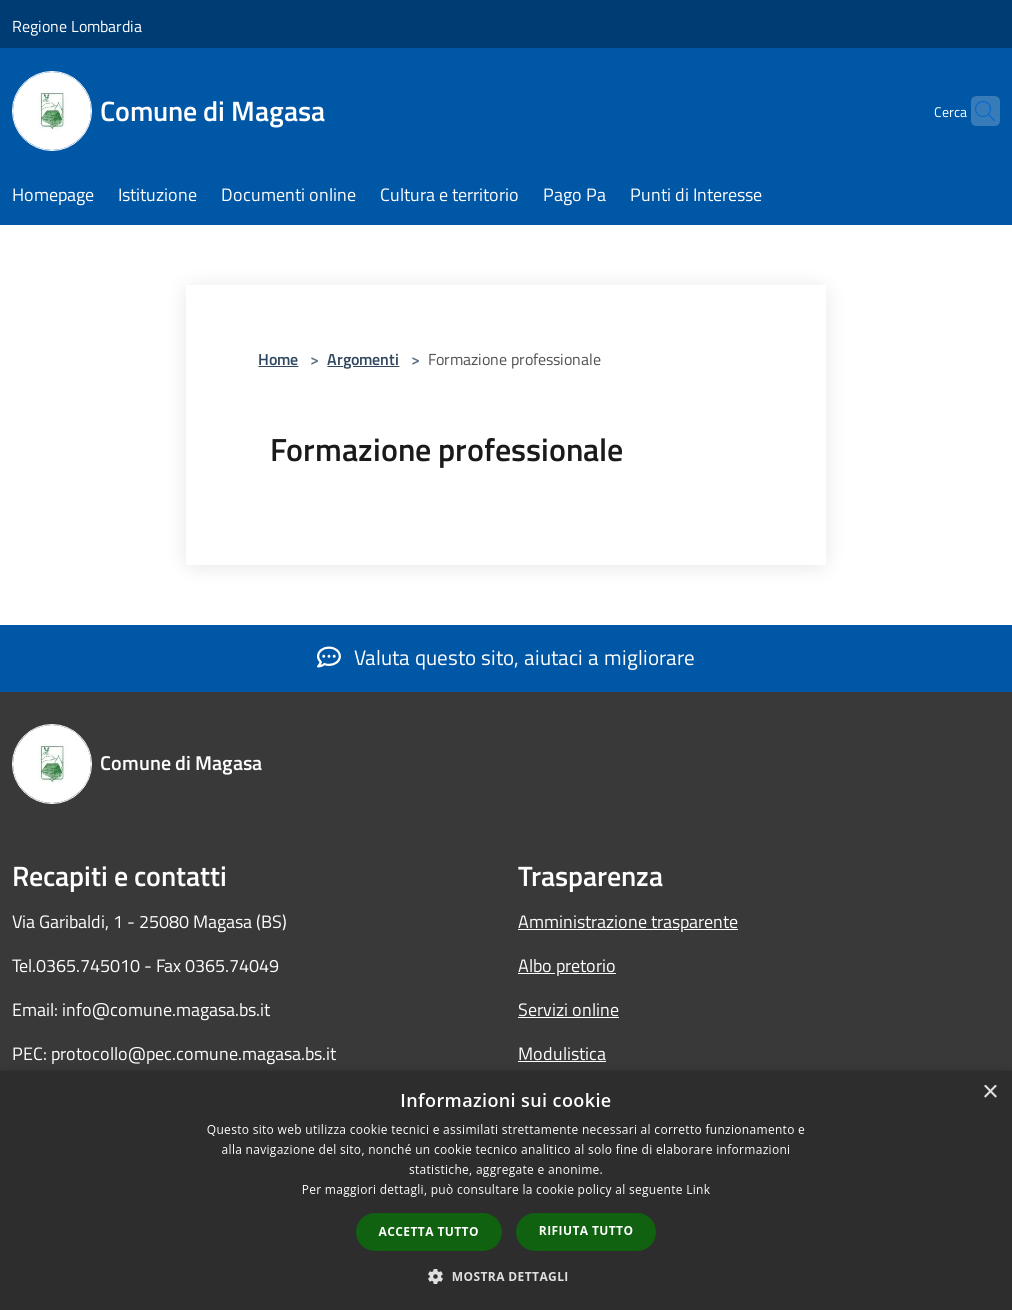 This screenshot has height=1310, width=1012. I want to click on Modulistica, so click(562, 1053).